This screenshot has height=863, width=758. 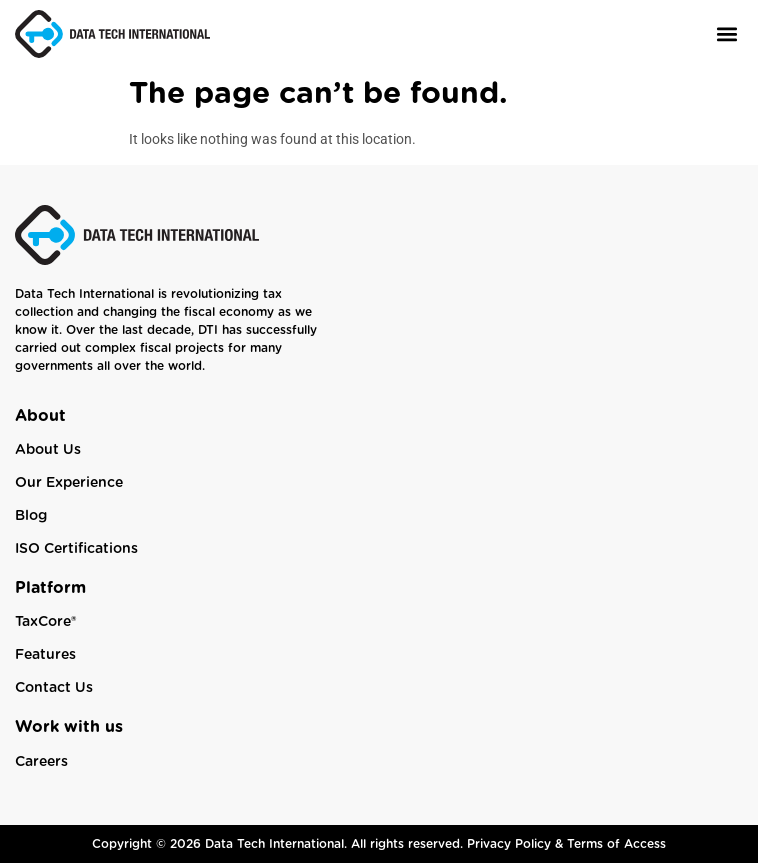 I want to click on Privacy Policy &, so click(x=517, y=844).